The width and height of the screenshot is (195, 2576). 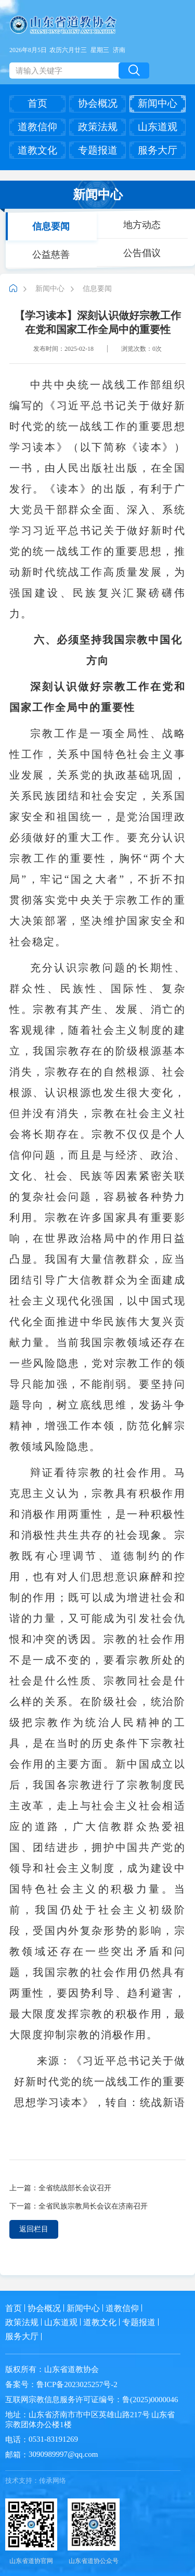 I want to click on 鲁(2025)0000046, so click(x=150, y=2399).